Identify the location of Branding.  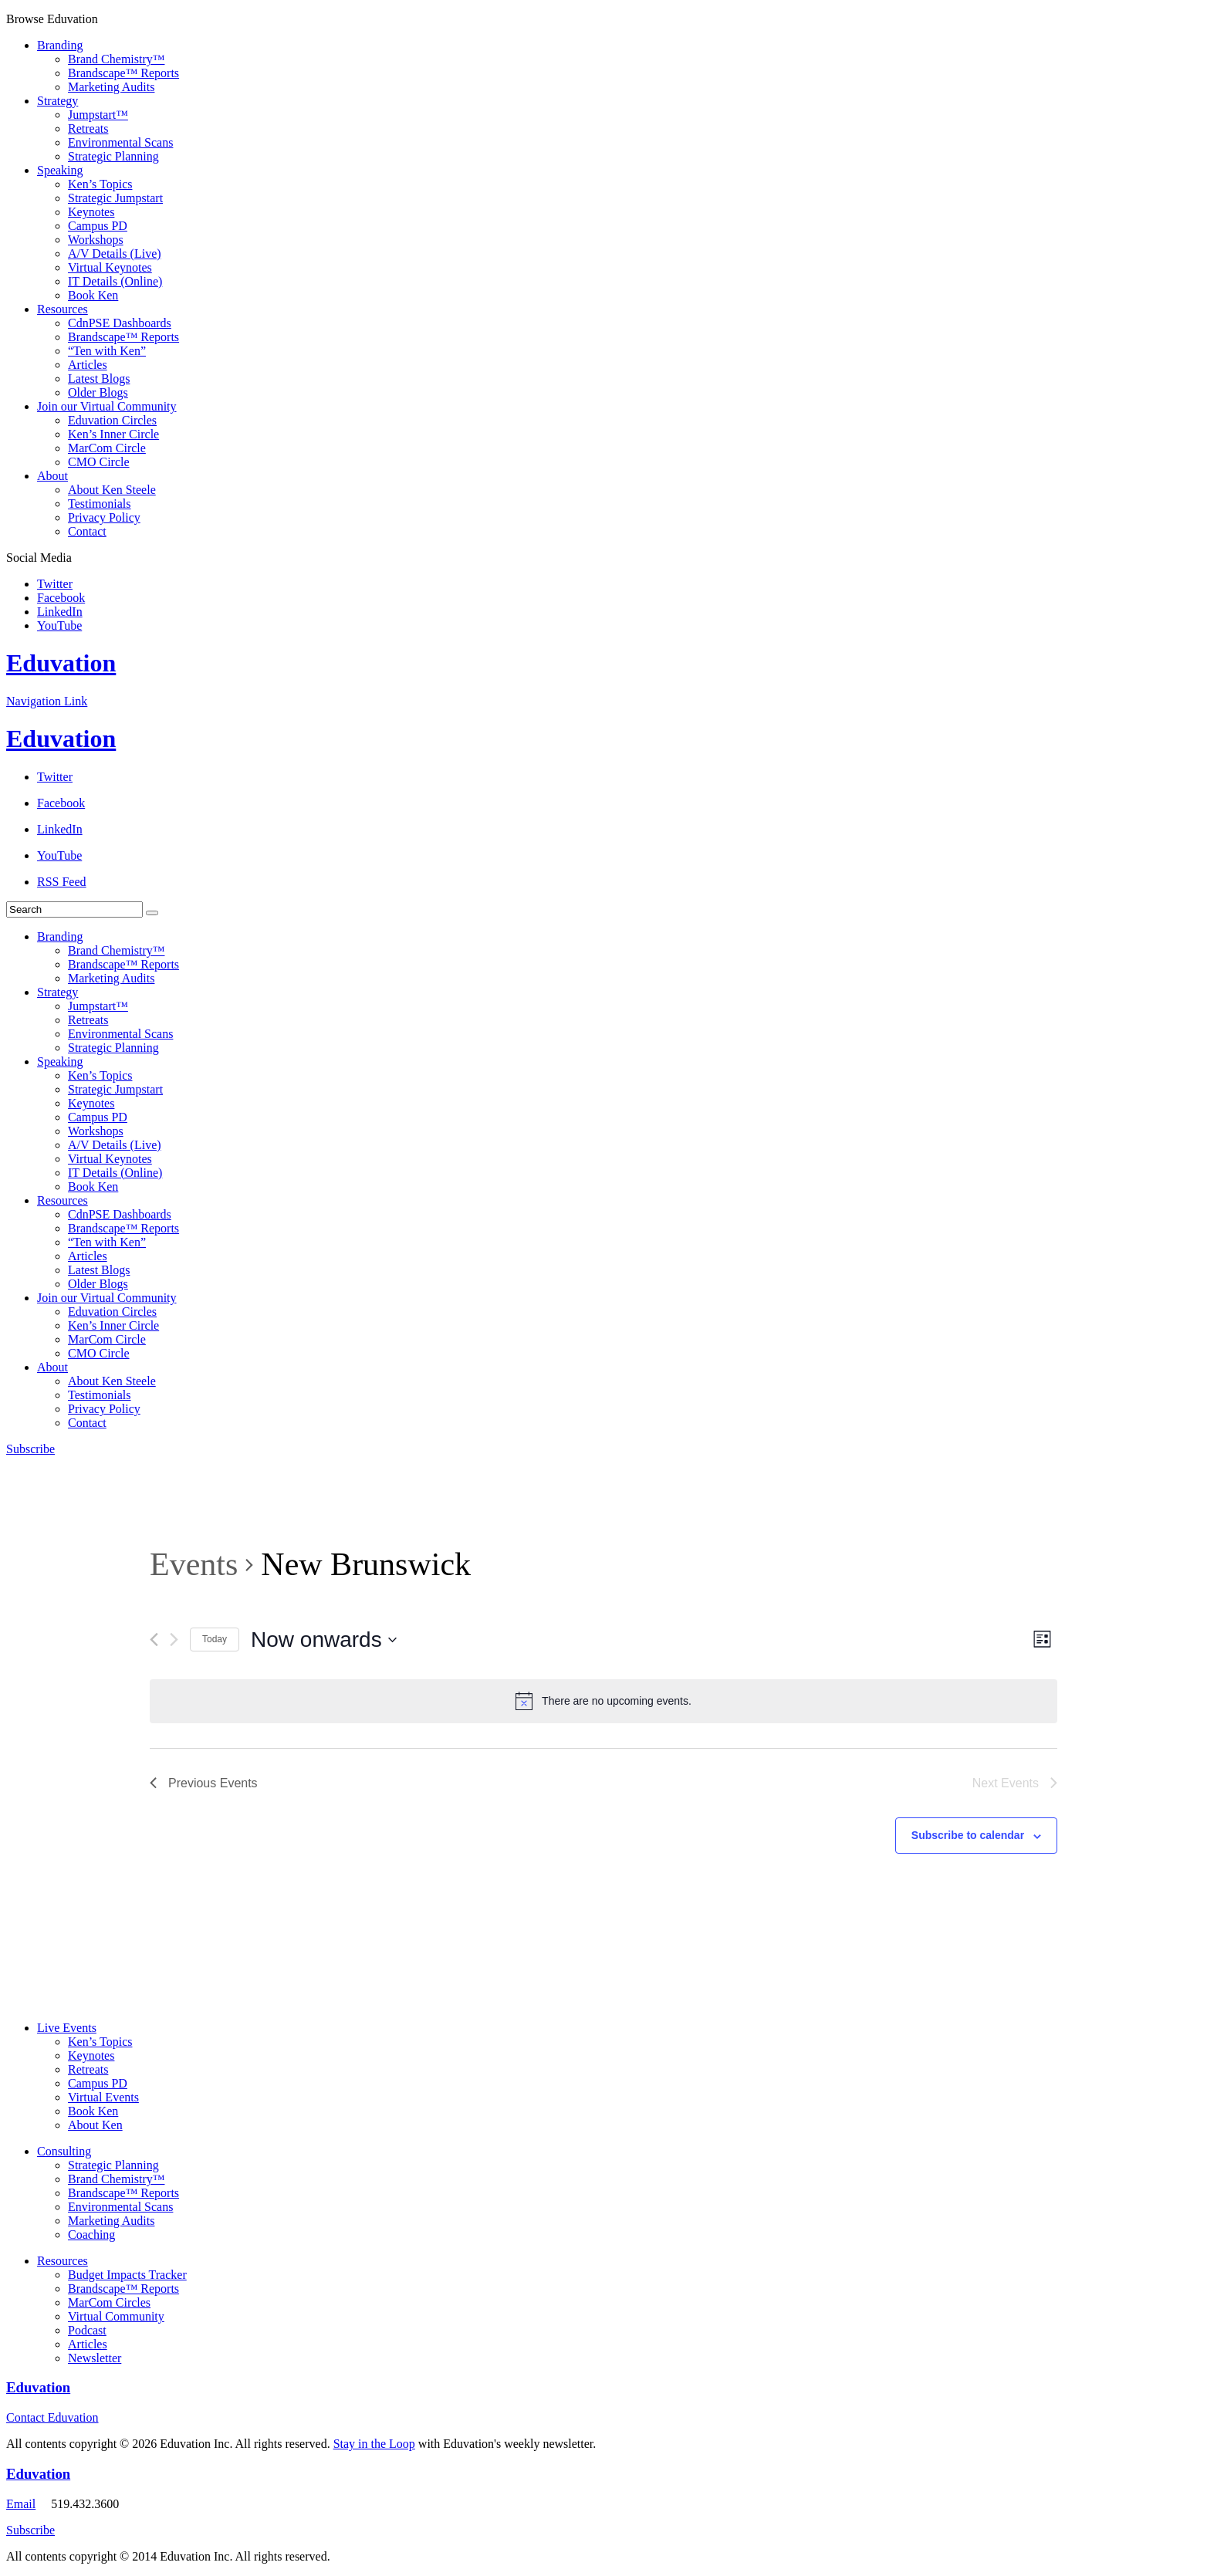
(60, 45).